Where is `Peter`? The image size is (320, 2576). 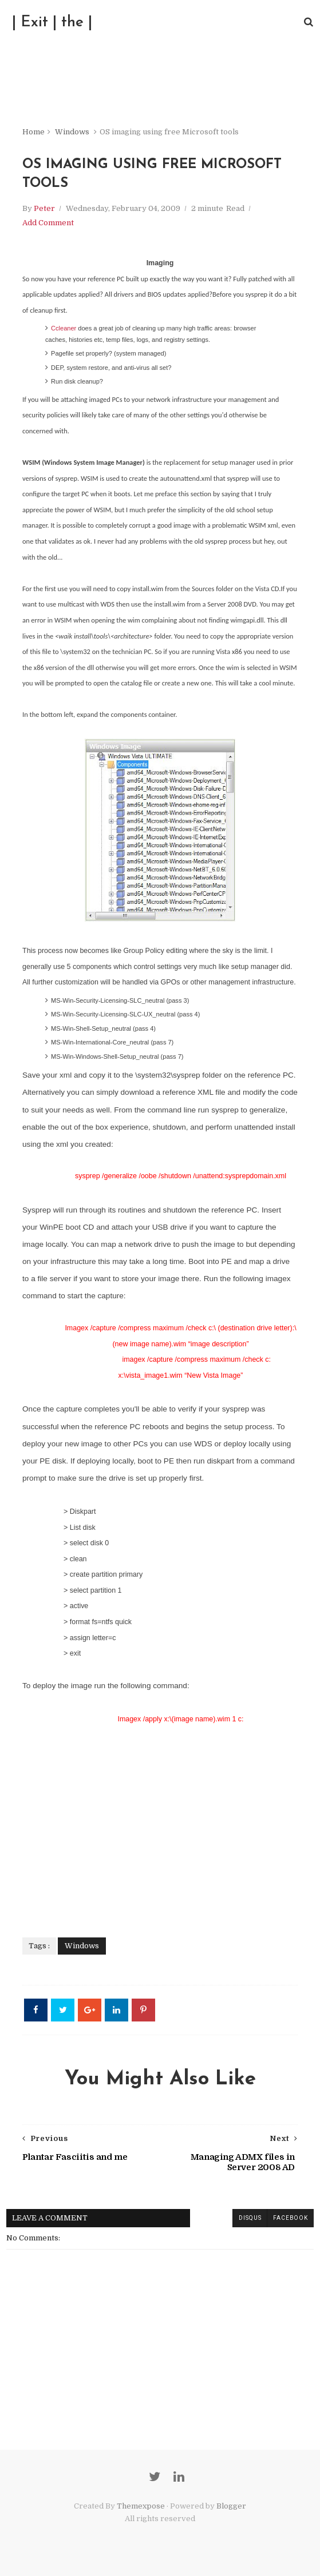 Peter is located at coordinates (43, 208).